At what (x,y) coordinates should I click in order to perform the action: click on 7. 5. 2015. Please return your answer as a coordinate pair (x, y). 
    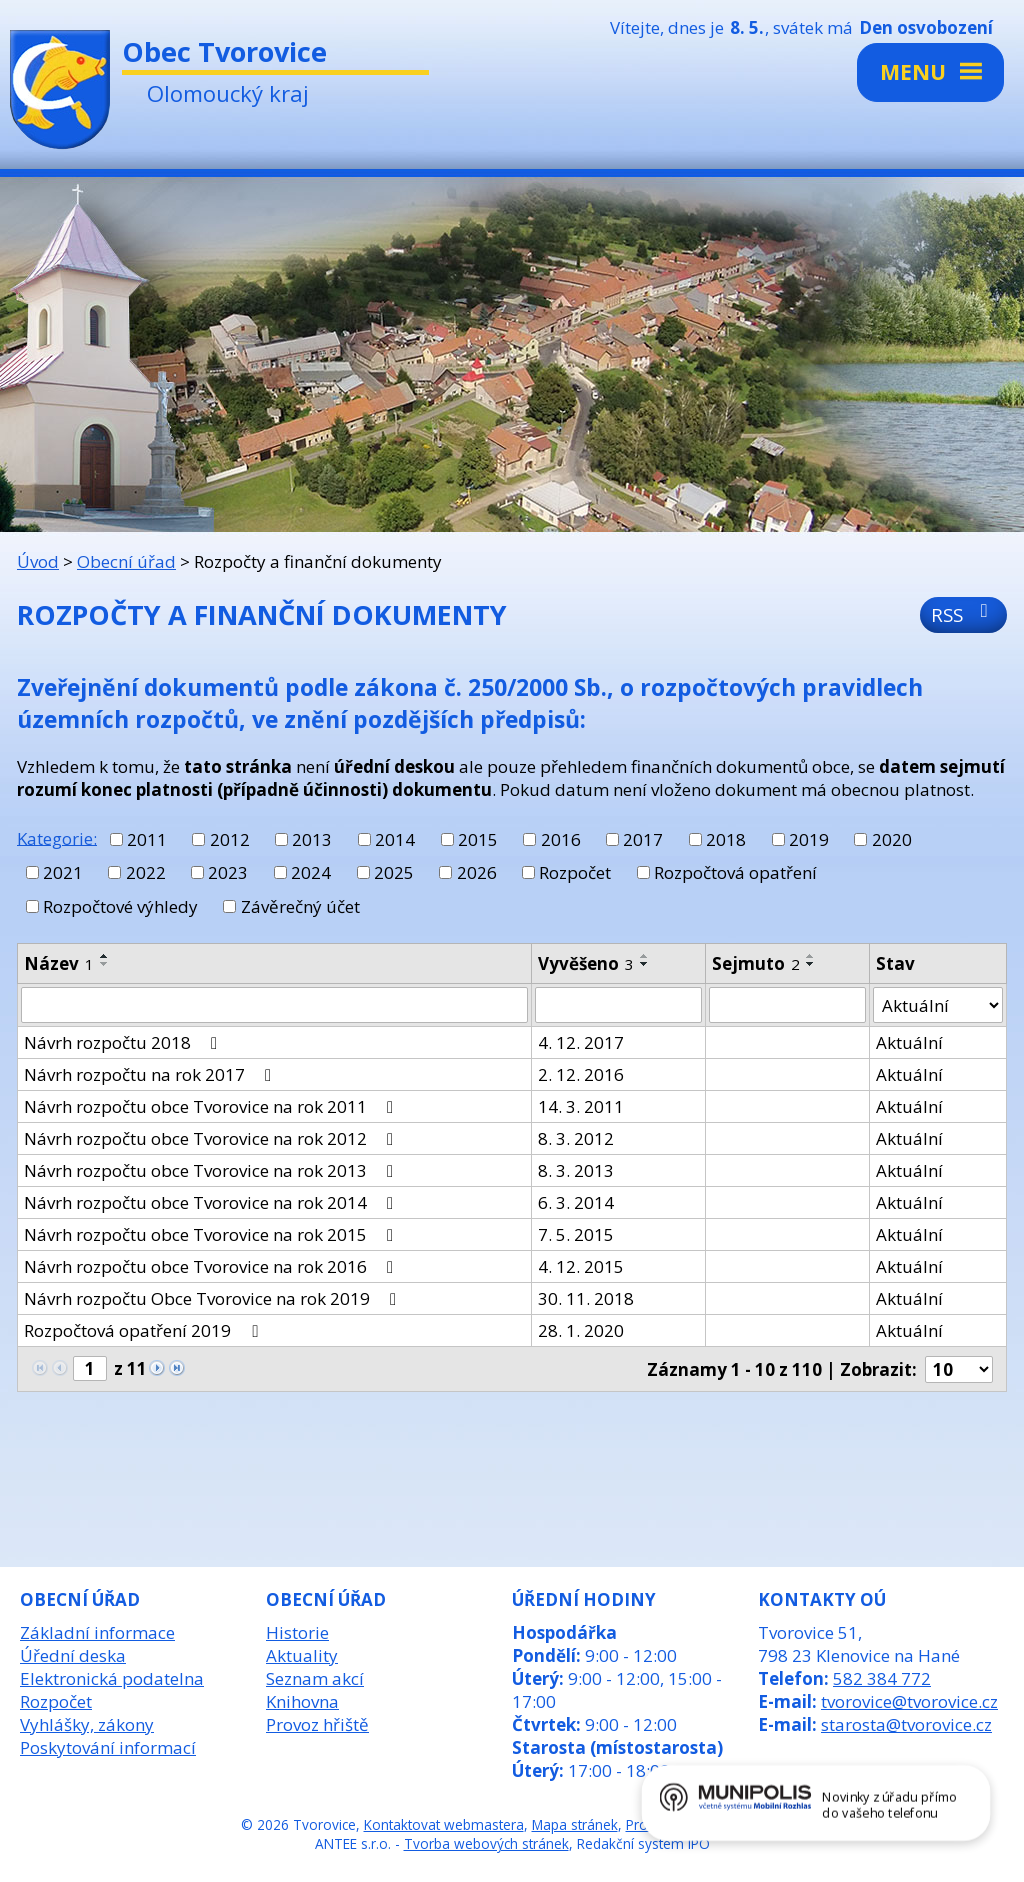
    Looking at the image, I should click on (576, 1234).